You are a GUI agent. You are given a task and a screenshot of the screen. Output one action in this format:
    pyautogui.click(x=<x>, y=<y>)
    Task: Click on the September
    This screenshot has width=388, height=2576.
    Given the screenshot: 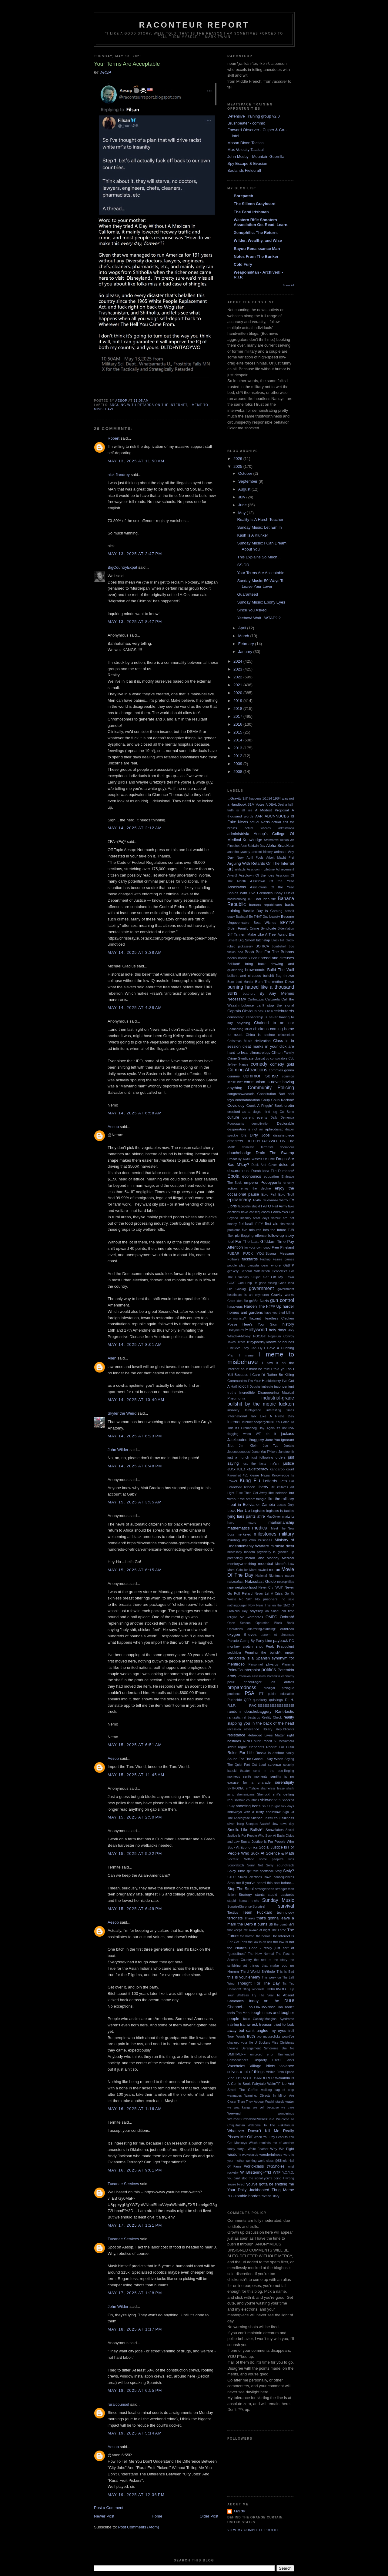 What is the action you would take?
    pyautogui.click(x=248, y=481)
    